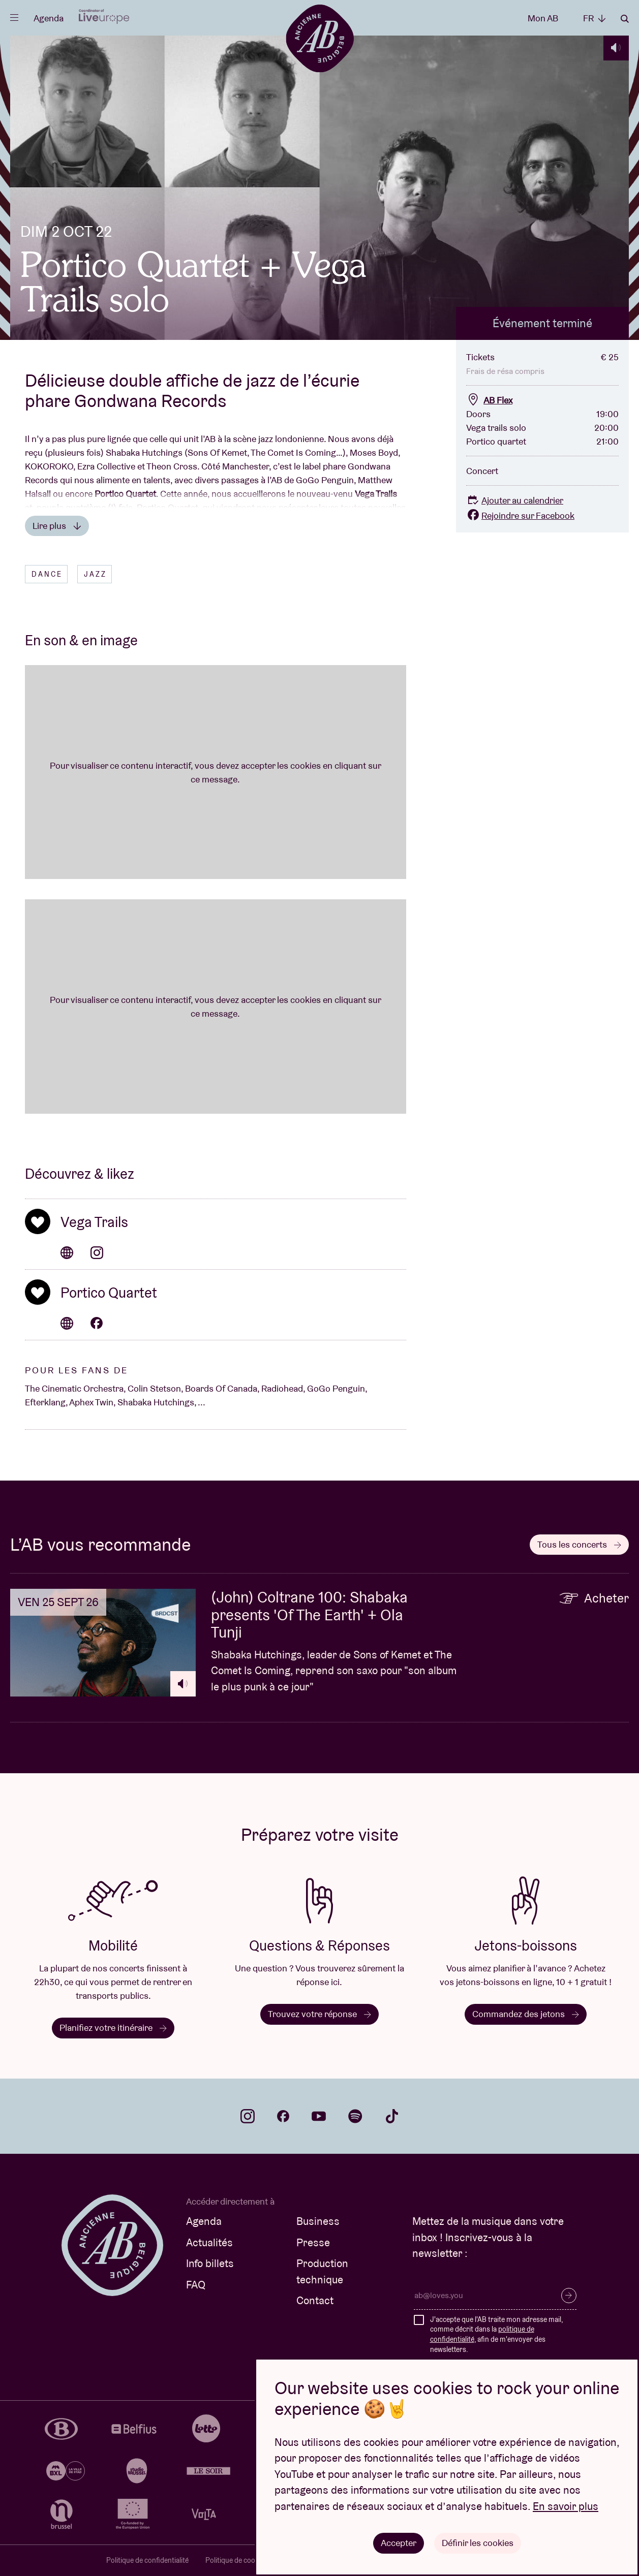  Describe the element at coordinates (247, 2116) in the screenshot. I see `instagram` at that location.